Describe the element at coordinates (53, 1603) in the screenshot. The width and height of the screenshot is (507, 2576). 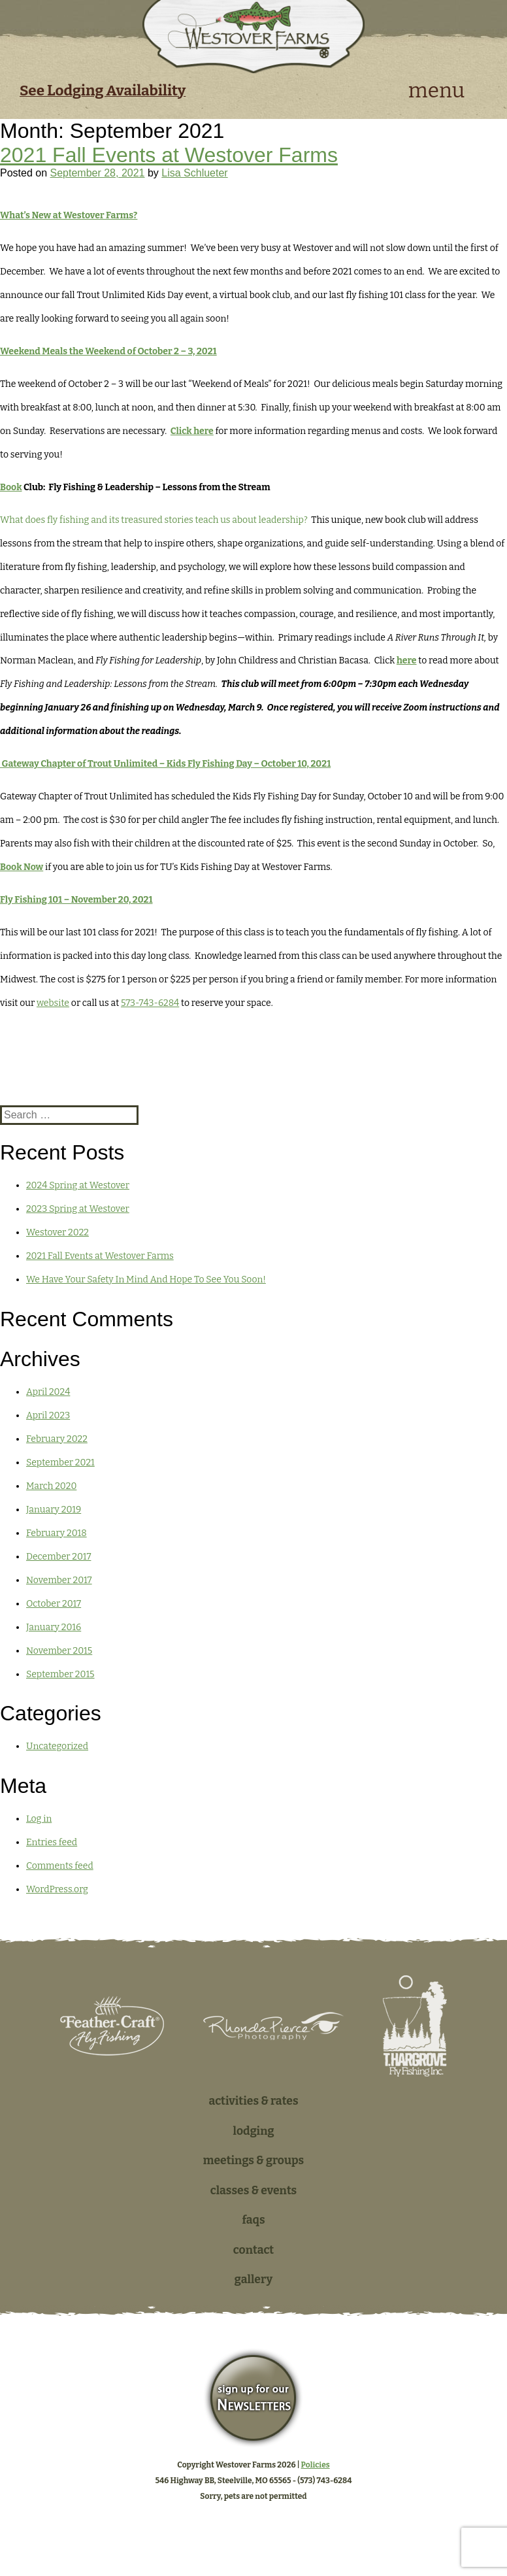
I see `October 2017` at that location.